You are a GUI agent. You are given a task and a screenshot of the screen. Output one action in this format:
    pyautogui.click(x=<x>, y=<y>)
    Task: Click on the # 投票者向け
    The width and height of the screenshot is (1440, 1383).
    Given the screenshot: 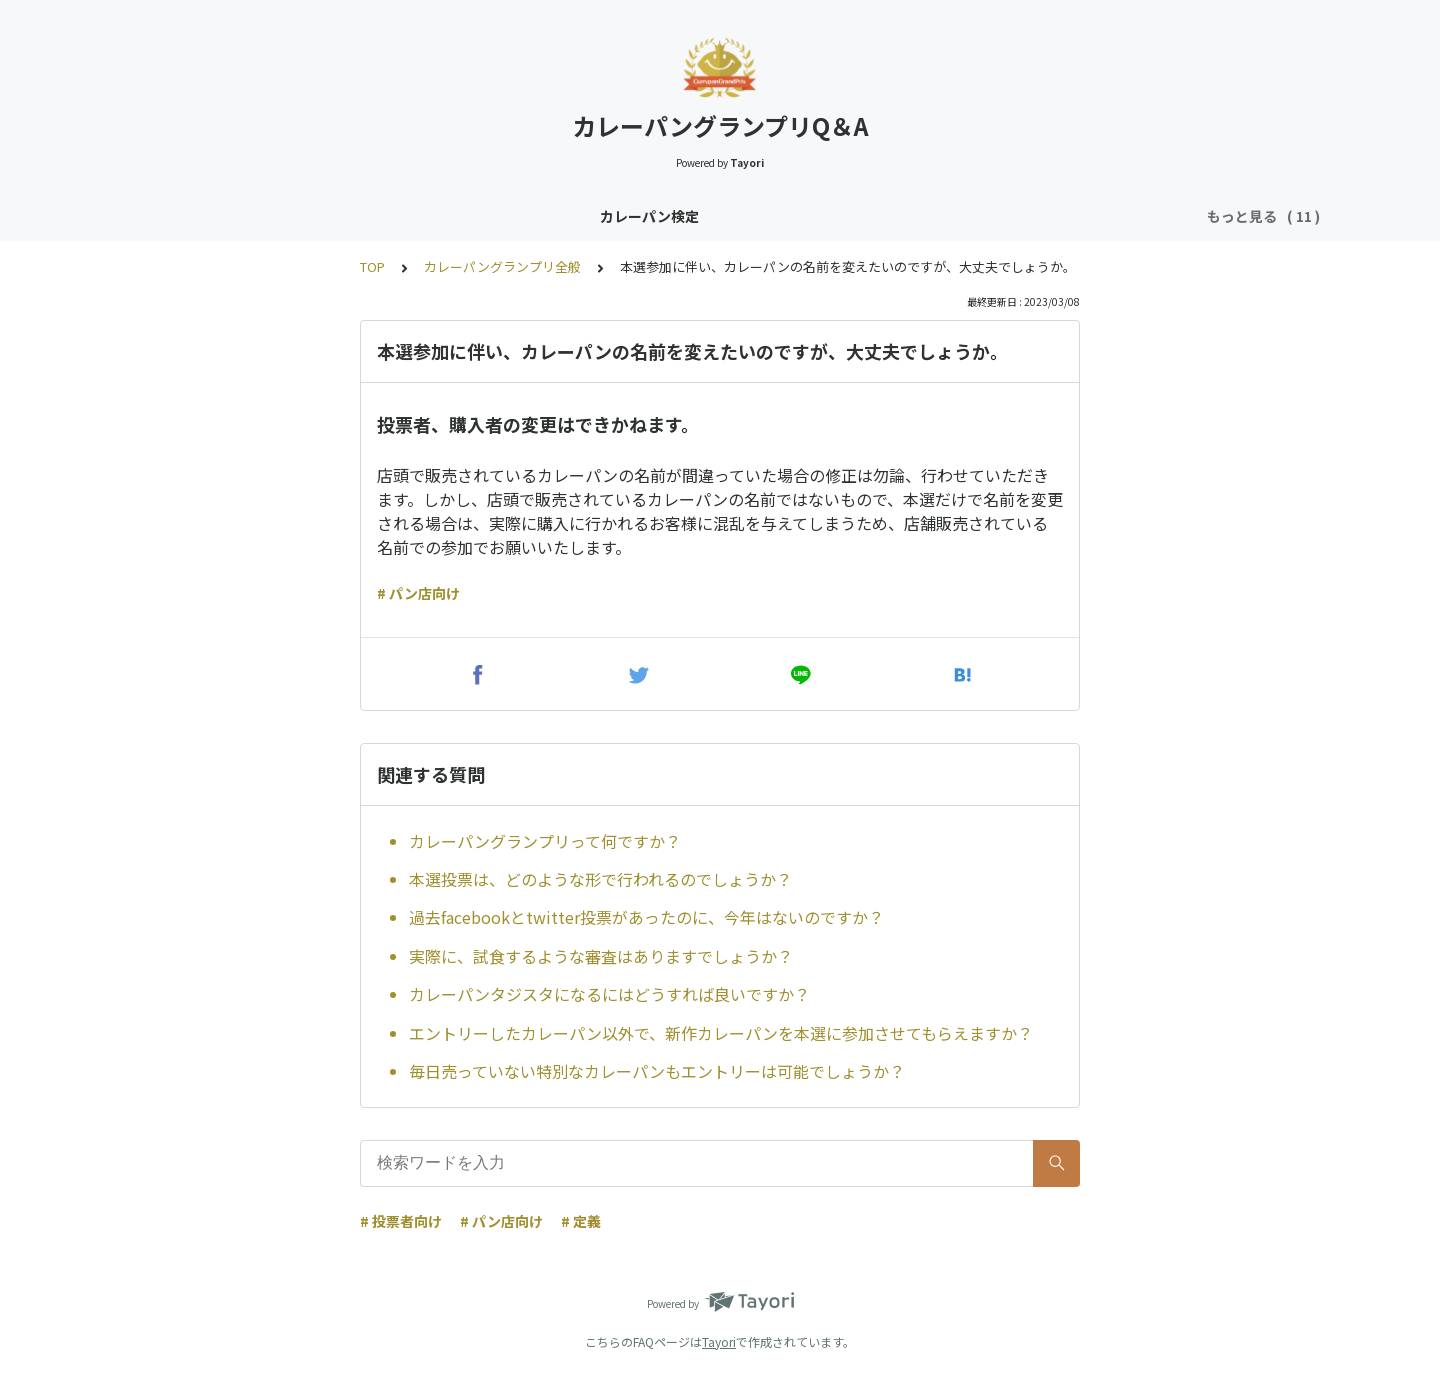 What is the action you would take?
    pyautogui.click(x=401, y=1221)
    